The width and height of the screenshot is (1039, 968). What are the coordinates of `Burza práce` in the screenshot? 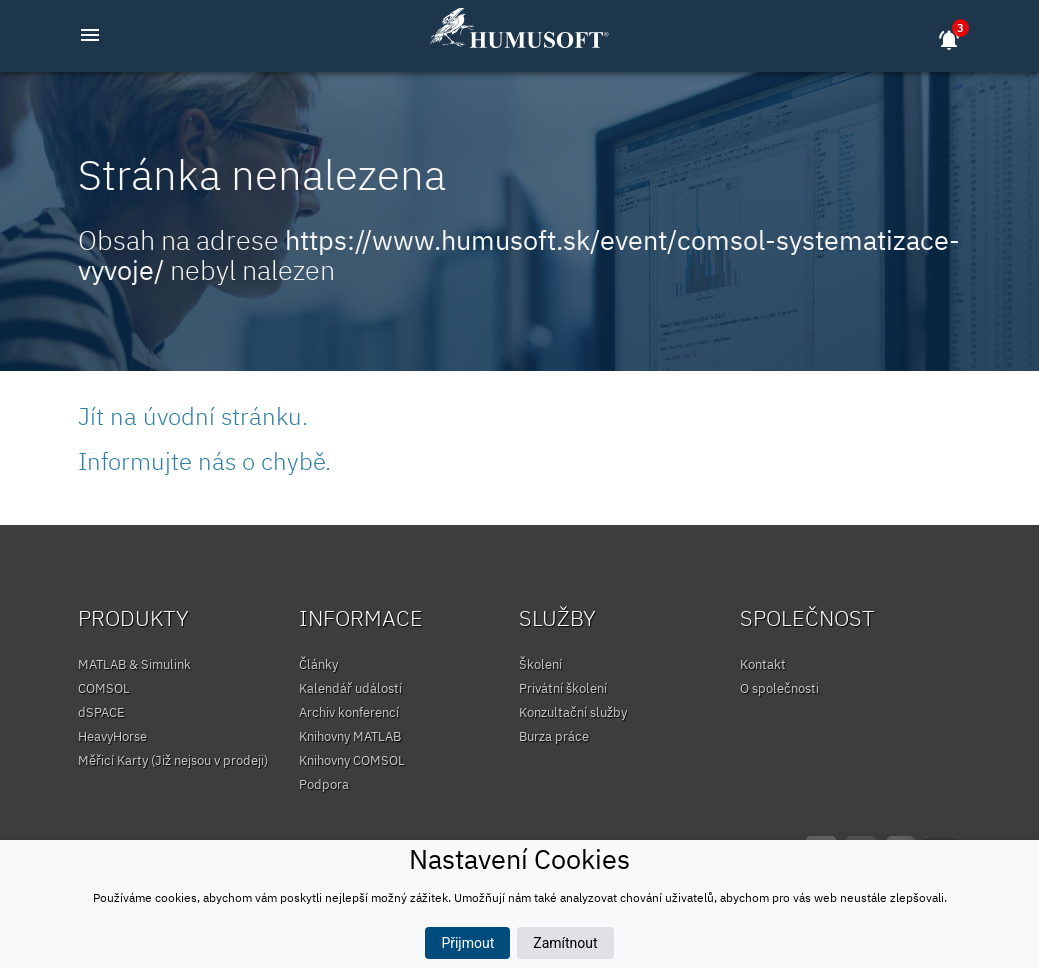 It's located at (554, 736).